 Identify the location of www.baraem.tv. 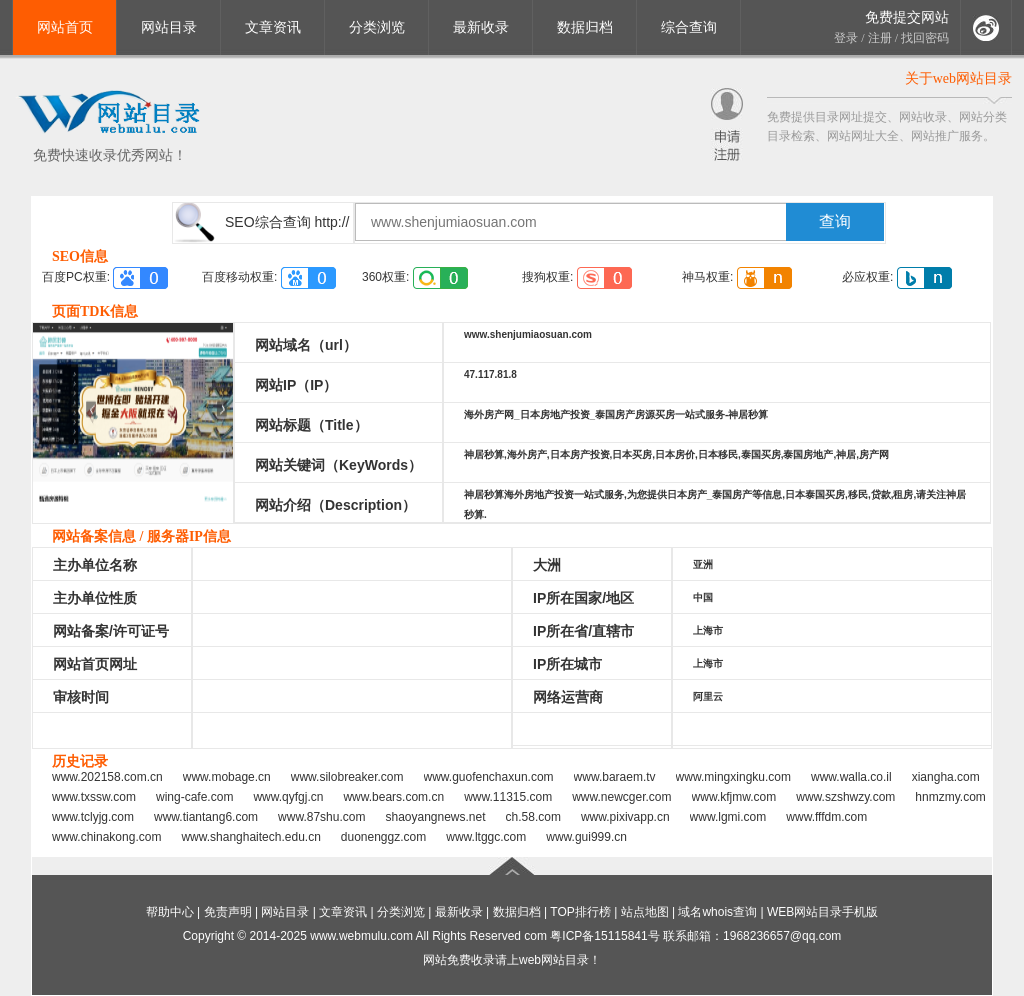
(615, 777).